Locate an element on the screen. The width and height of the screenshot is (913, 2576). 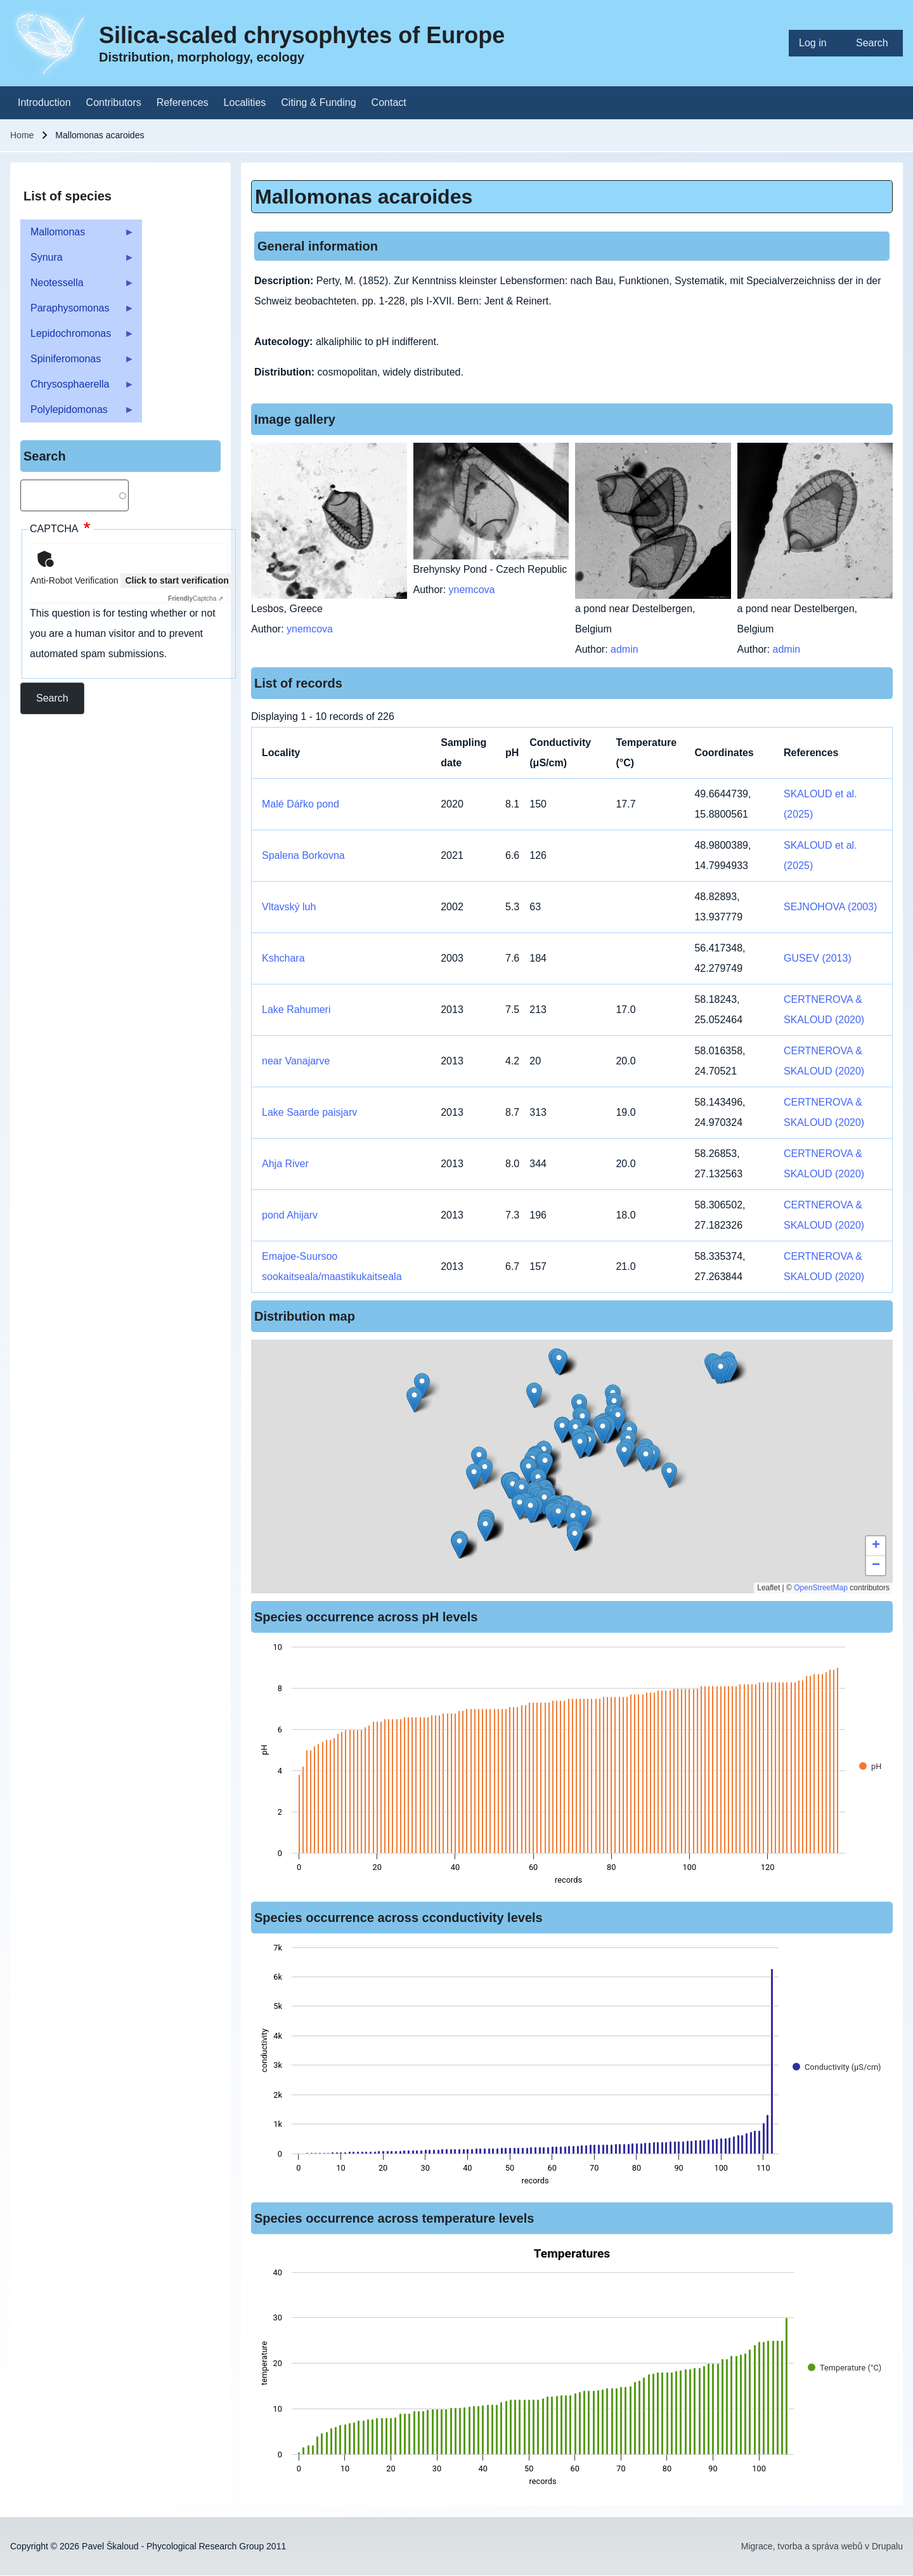
Click to start verification is located at coordinates (176, 580).